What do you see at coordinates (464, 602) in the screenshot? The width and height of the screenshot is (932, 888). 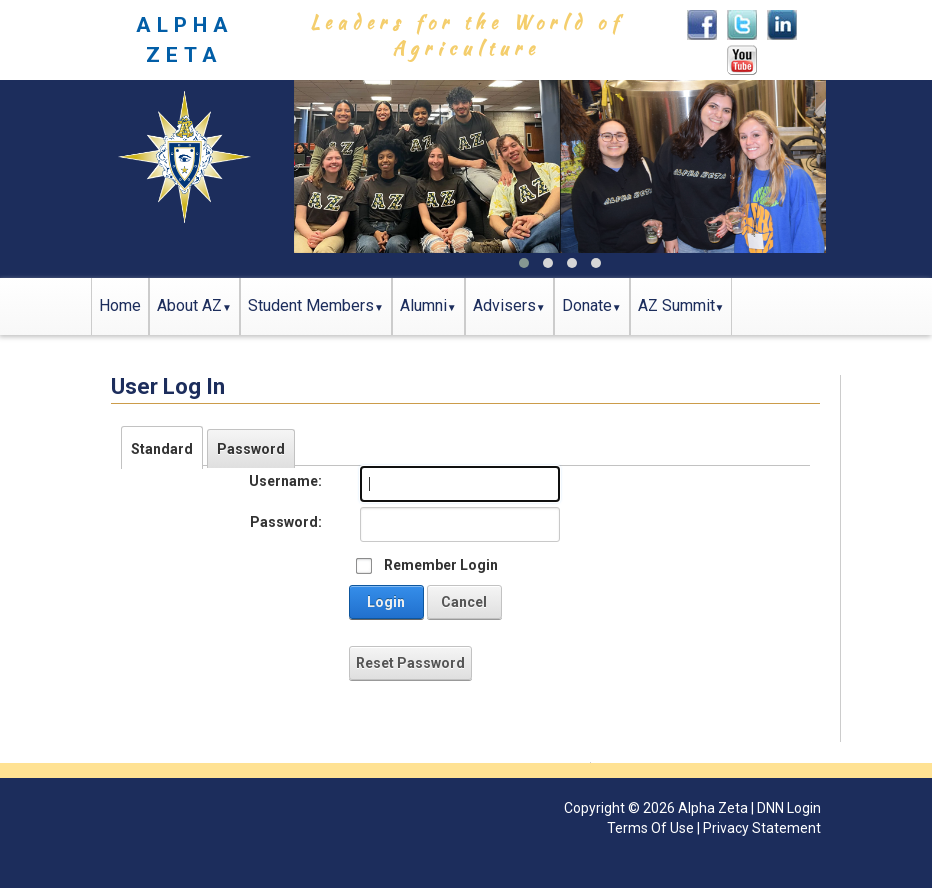 I see `Cancel` at bounding box center [464, 602].